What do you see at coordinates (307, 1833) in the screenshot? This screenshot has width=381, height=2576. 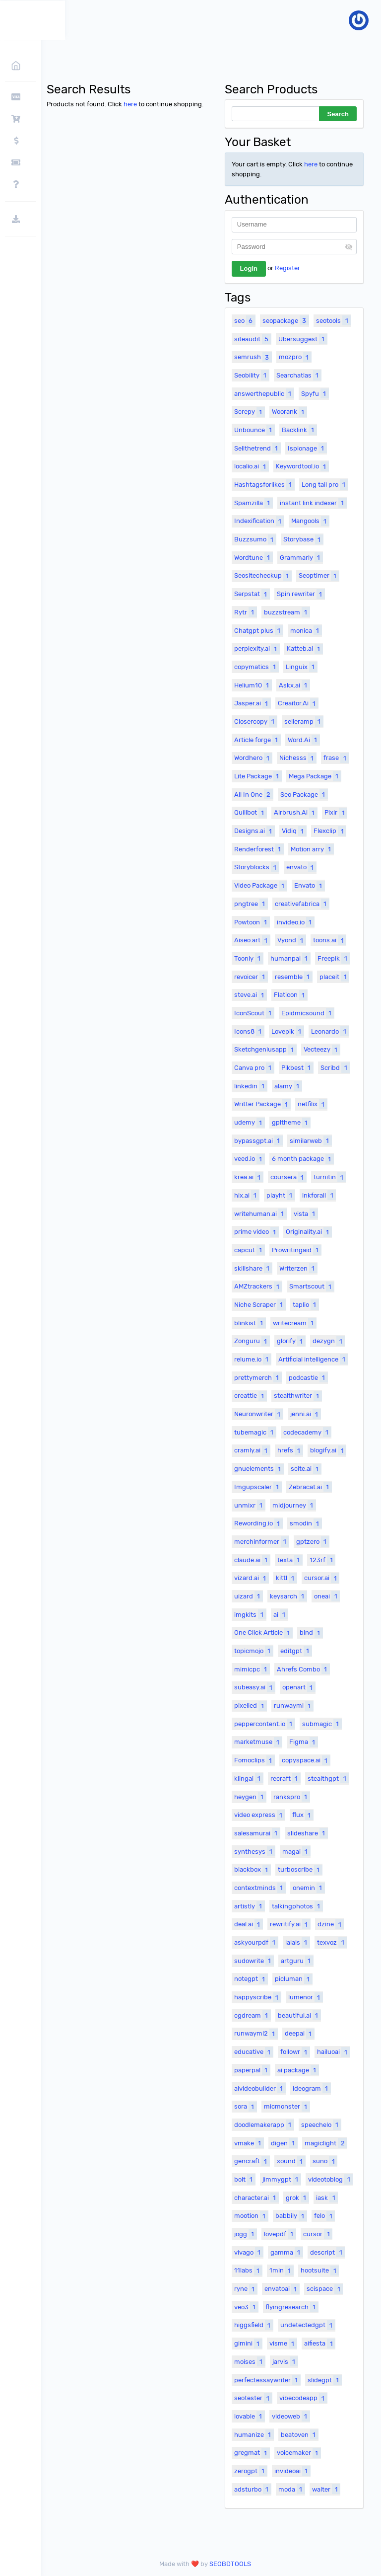 I see `slideshare` at bounding box center [307, 1833].